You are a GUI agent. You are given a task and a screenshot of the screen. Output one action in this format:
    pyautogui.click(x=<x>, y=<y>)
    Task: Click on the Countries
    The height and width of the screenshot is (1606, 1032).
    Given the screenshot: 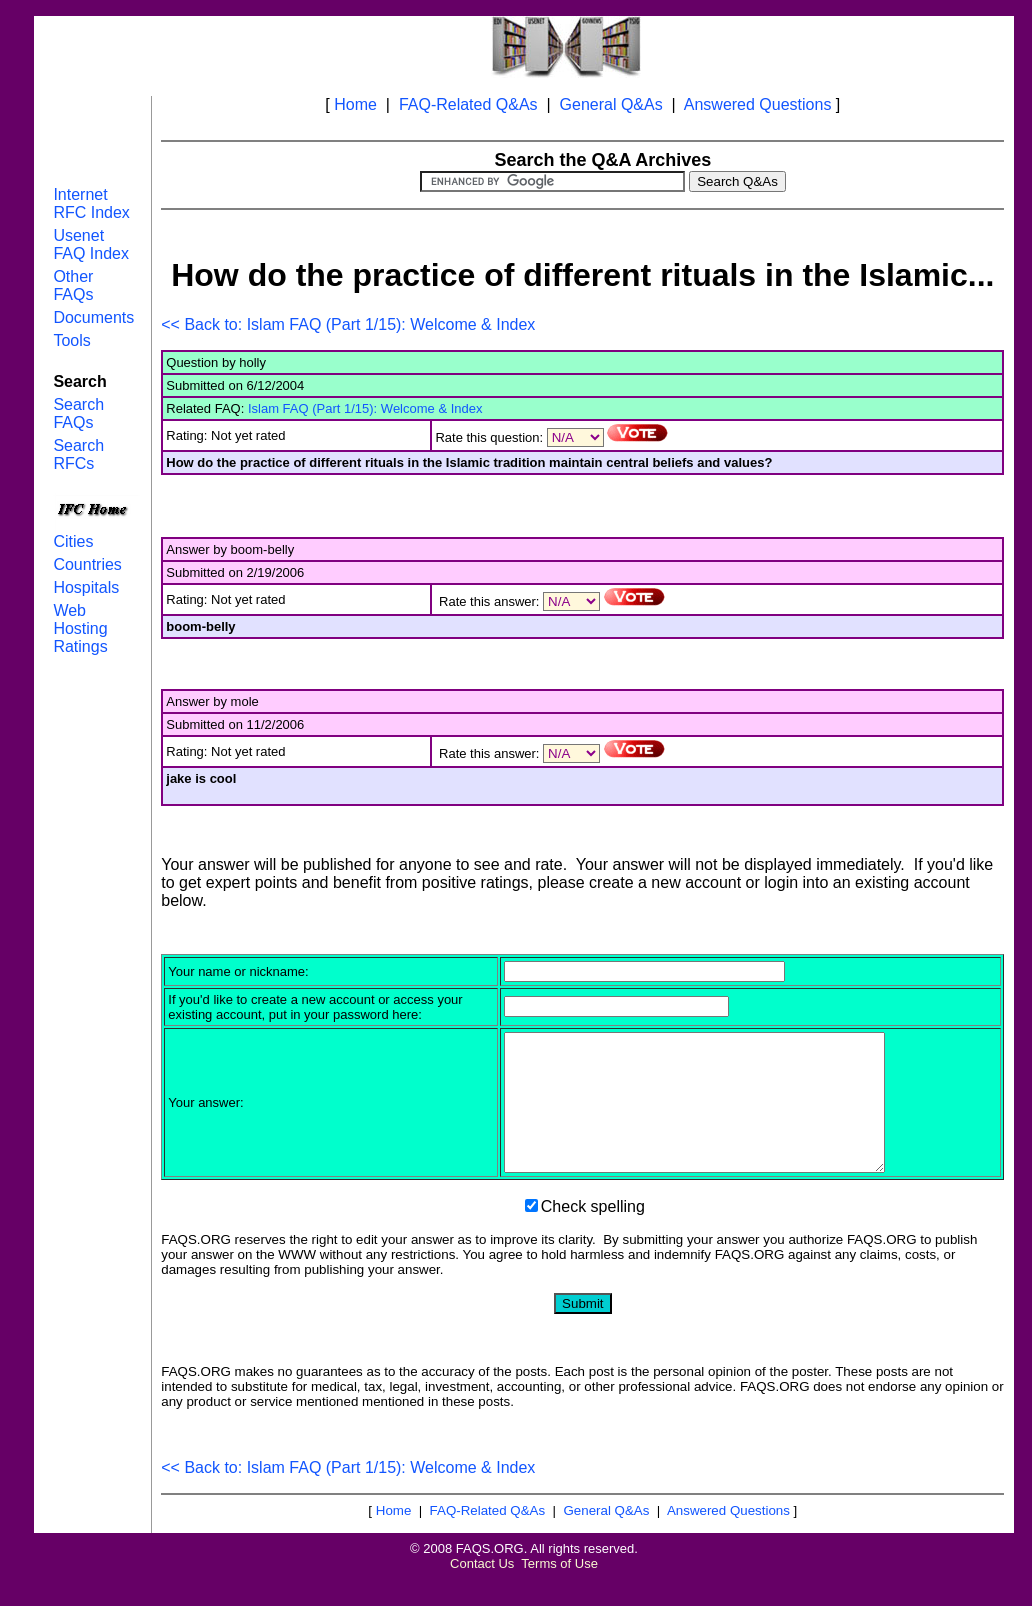 What is the action you would take?
    pyautogui.click(x=87, y=564)
    